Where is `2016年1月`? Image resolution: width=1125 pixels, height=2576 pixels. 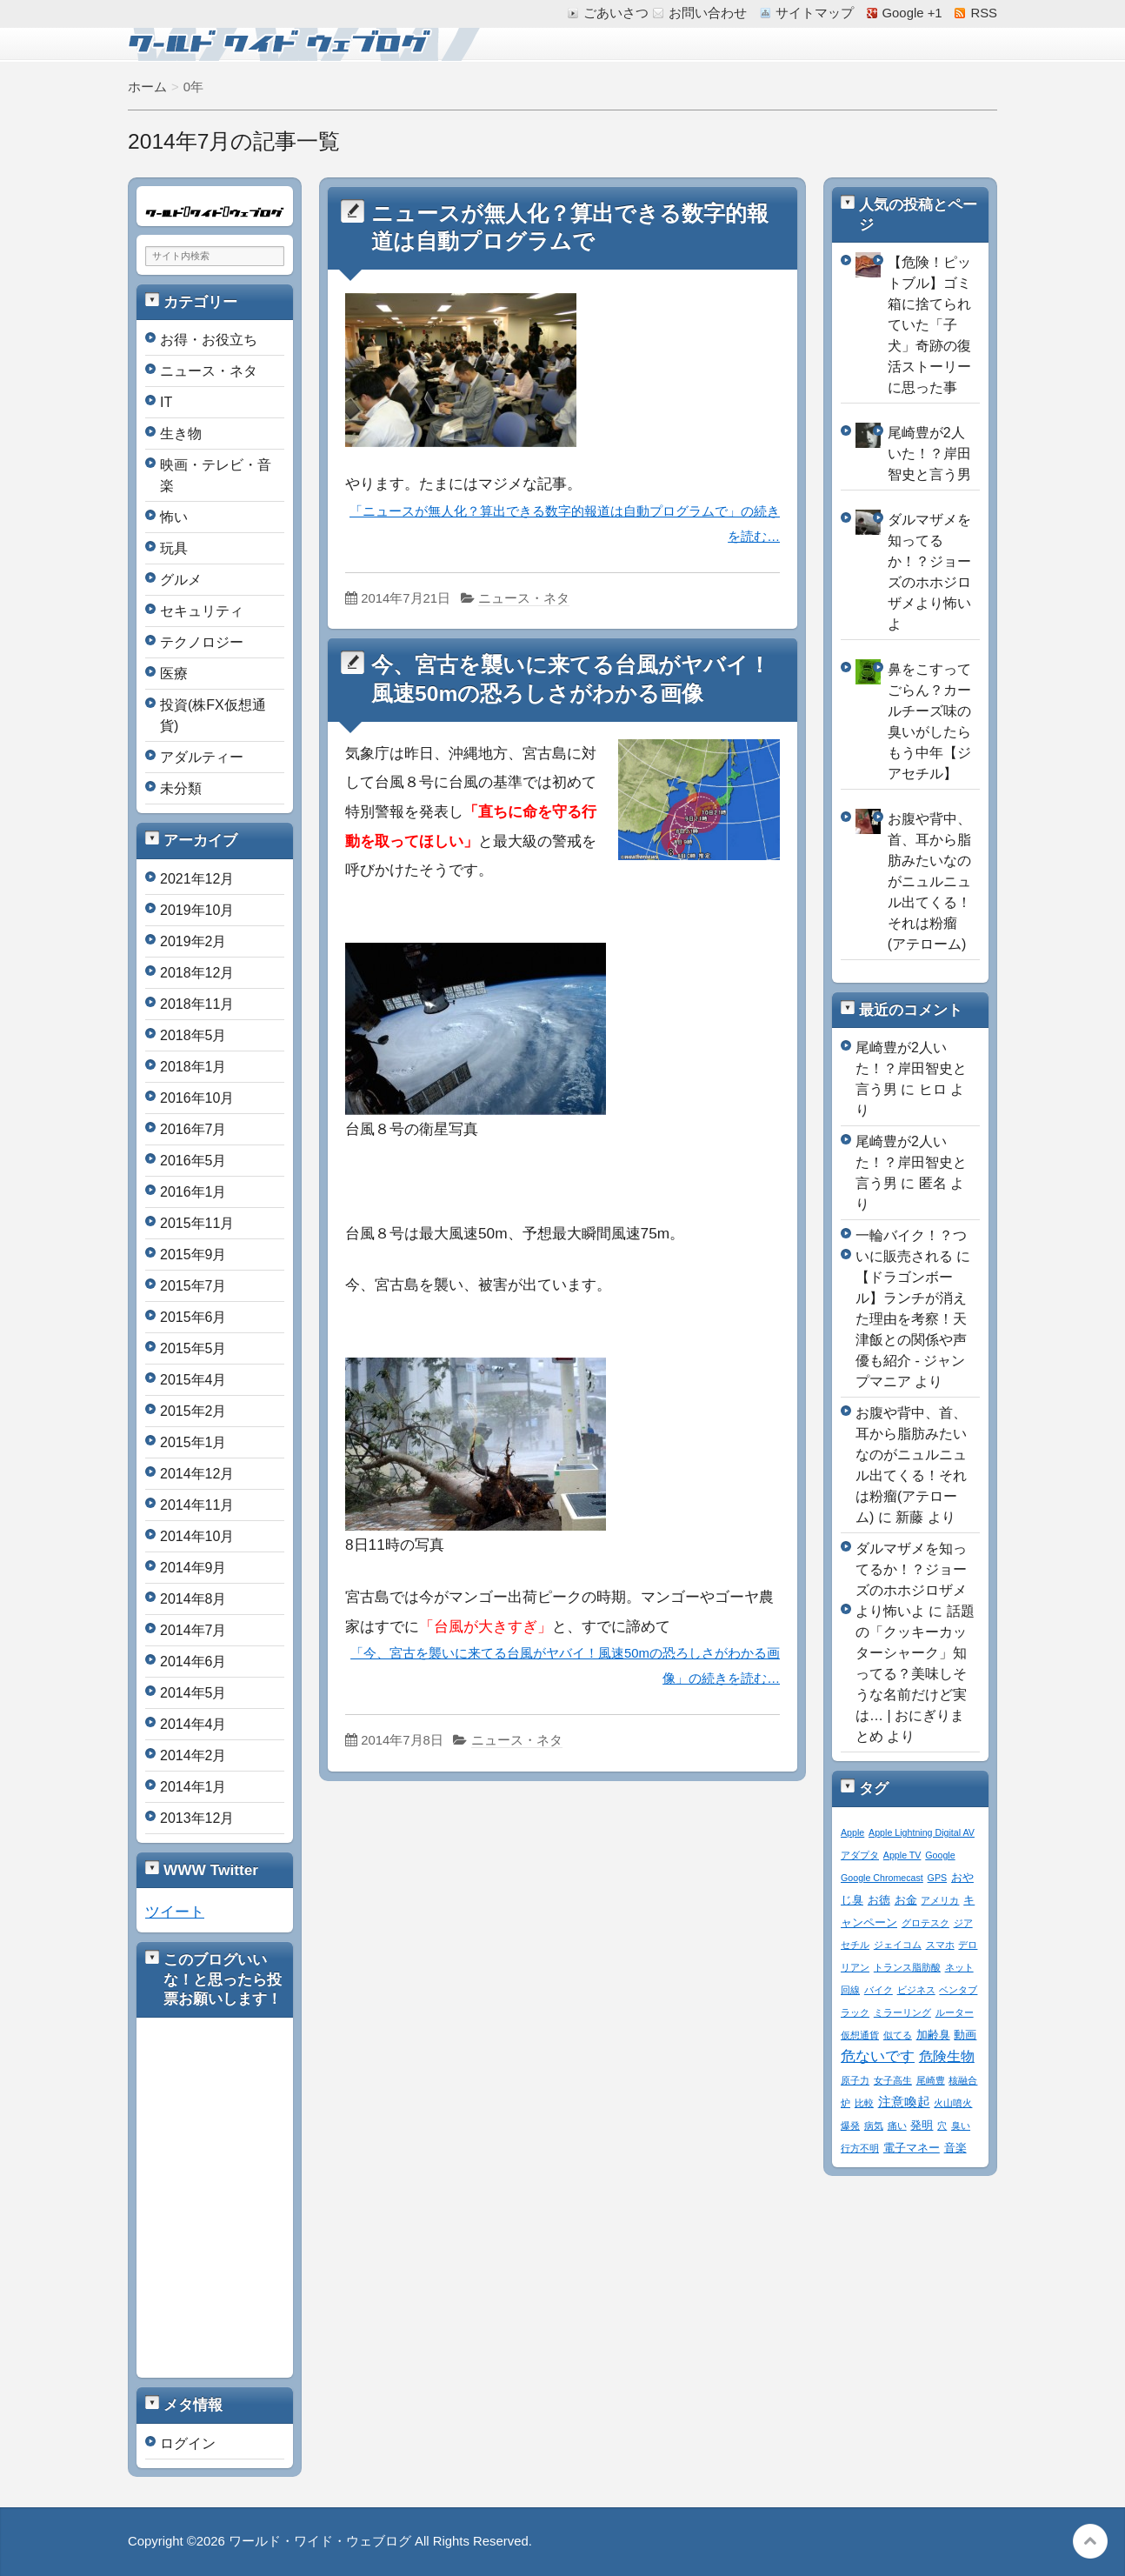 2016年1月 is located at coordinates (193, 1192).